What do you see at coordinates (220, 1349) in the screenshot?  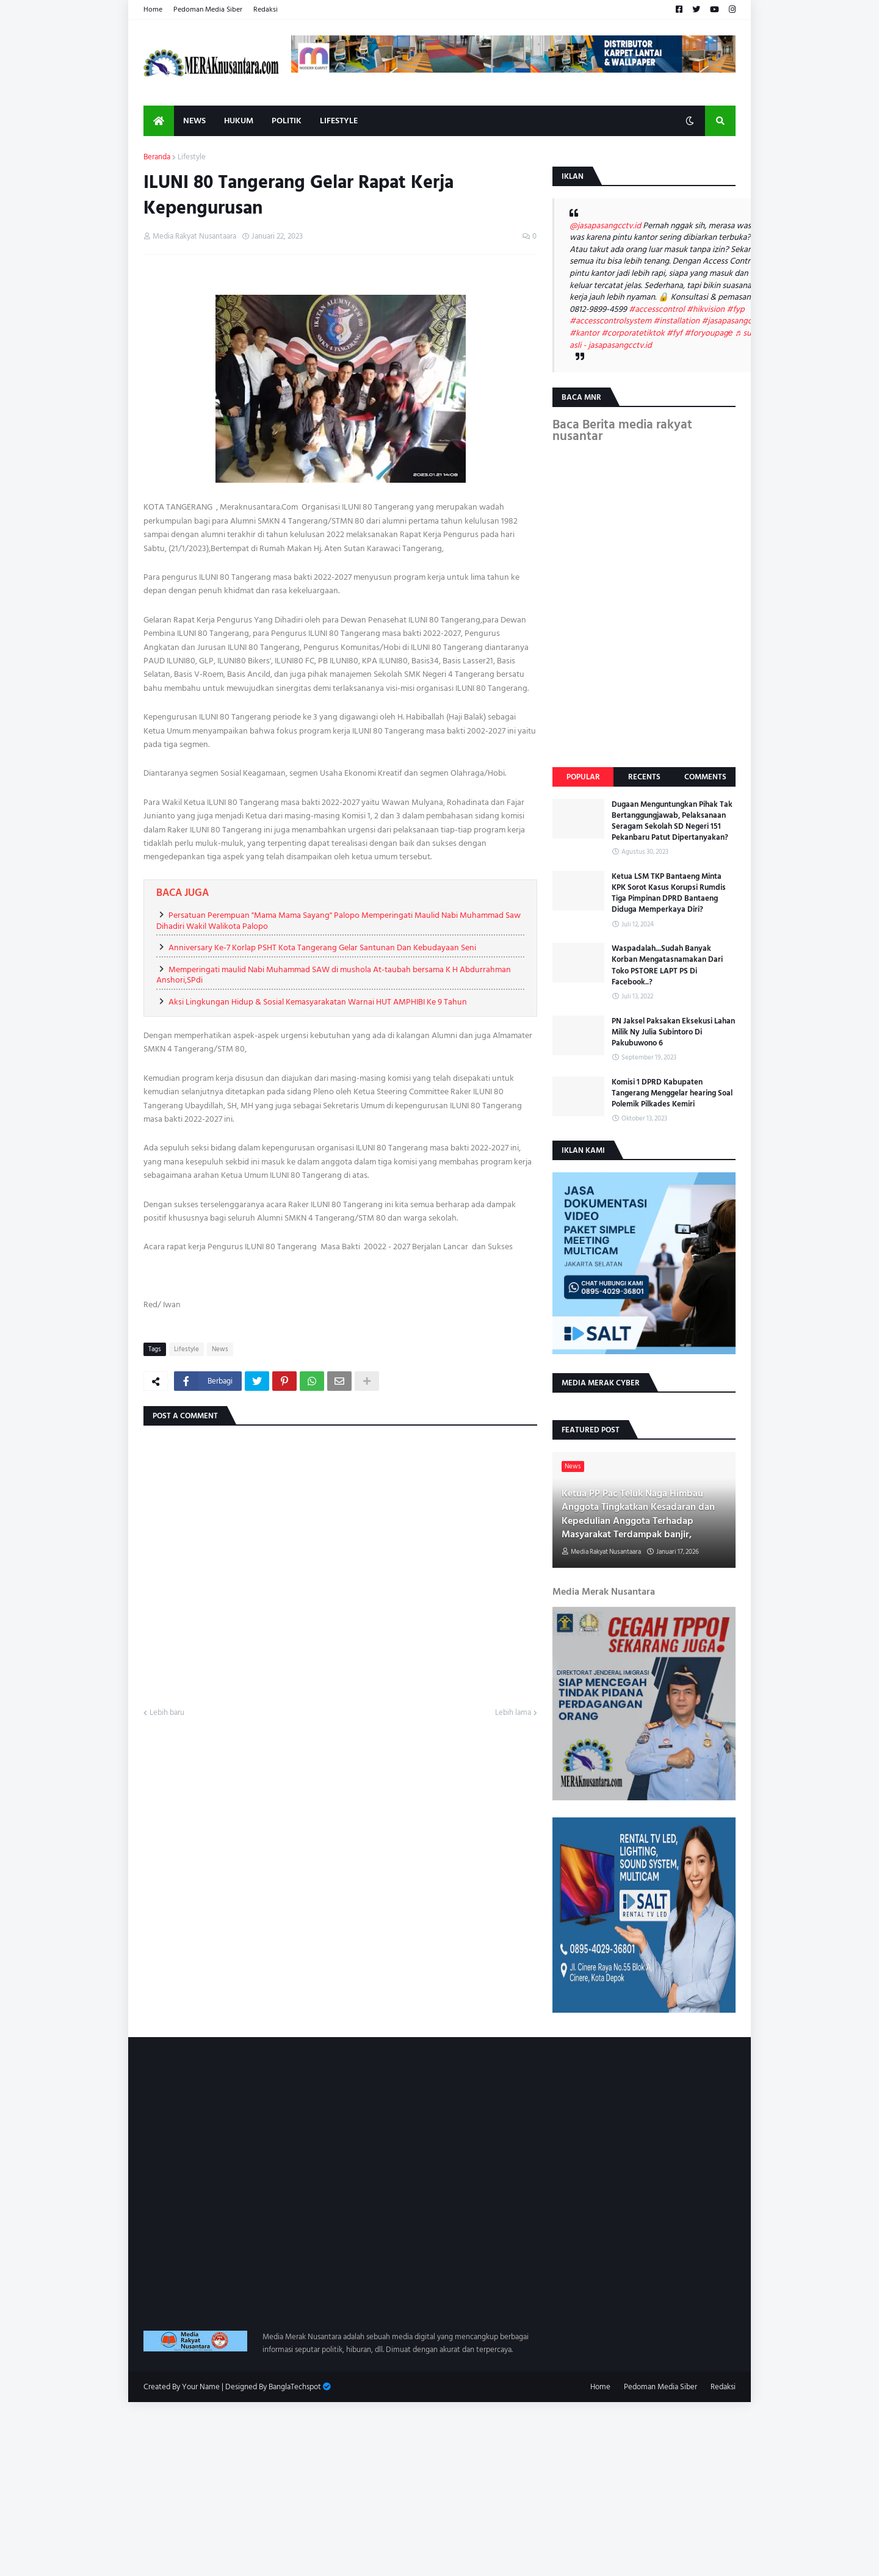 I see `News` at bounding box center [220, 1349].